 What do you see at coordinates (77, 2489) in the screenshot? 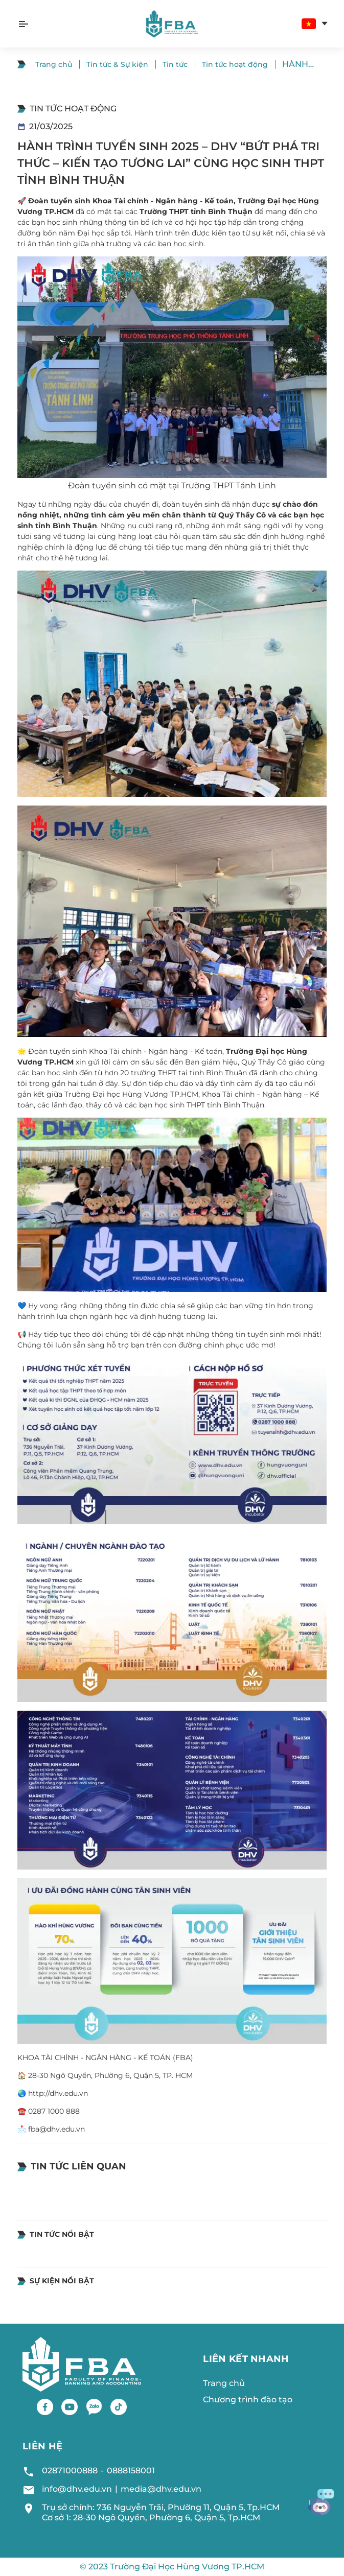
I see `info@dhv.edu.vn` at bounding box center [77, 2489].